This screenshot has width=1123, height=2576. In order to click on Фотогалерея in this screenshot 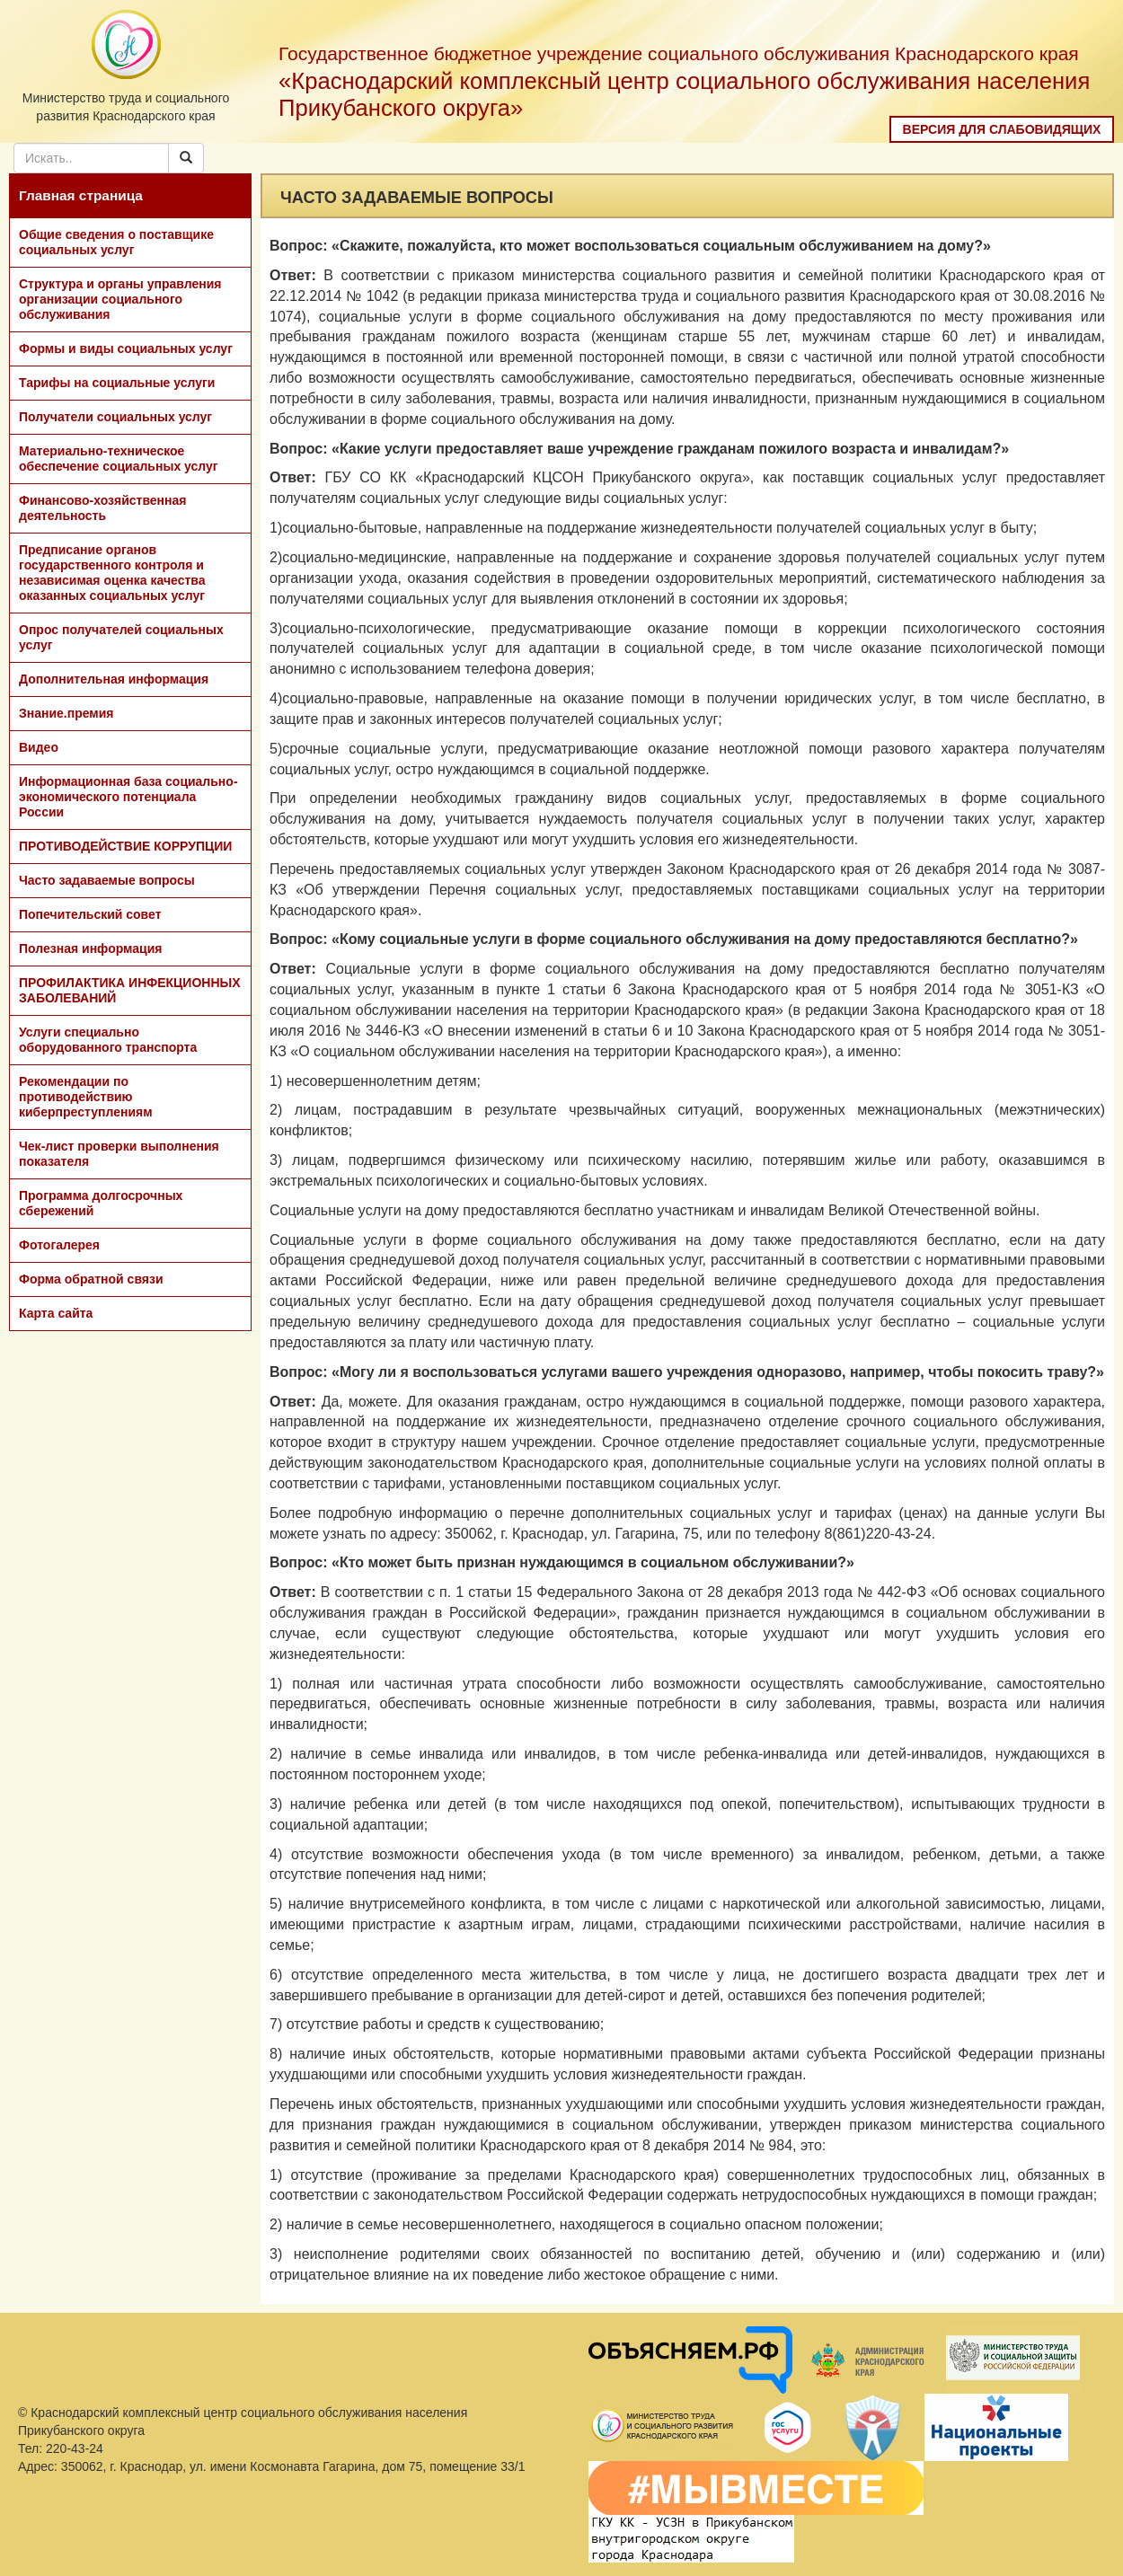, I will do `click(59, 1245)`.